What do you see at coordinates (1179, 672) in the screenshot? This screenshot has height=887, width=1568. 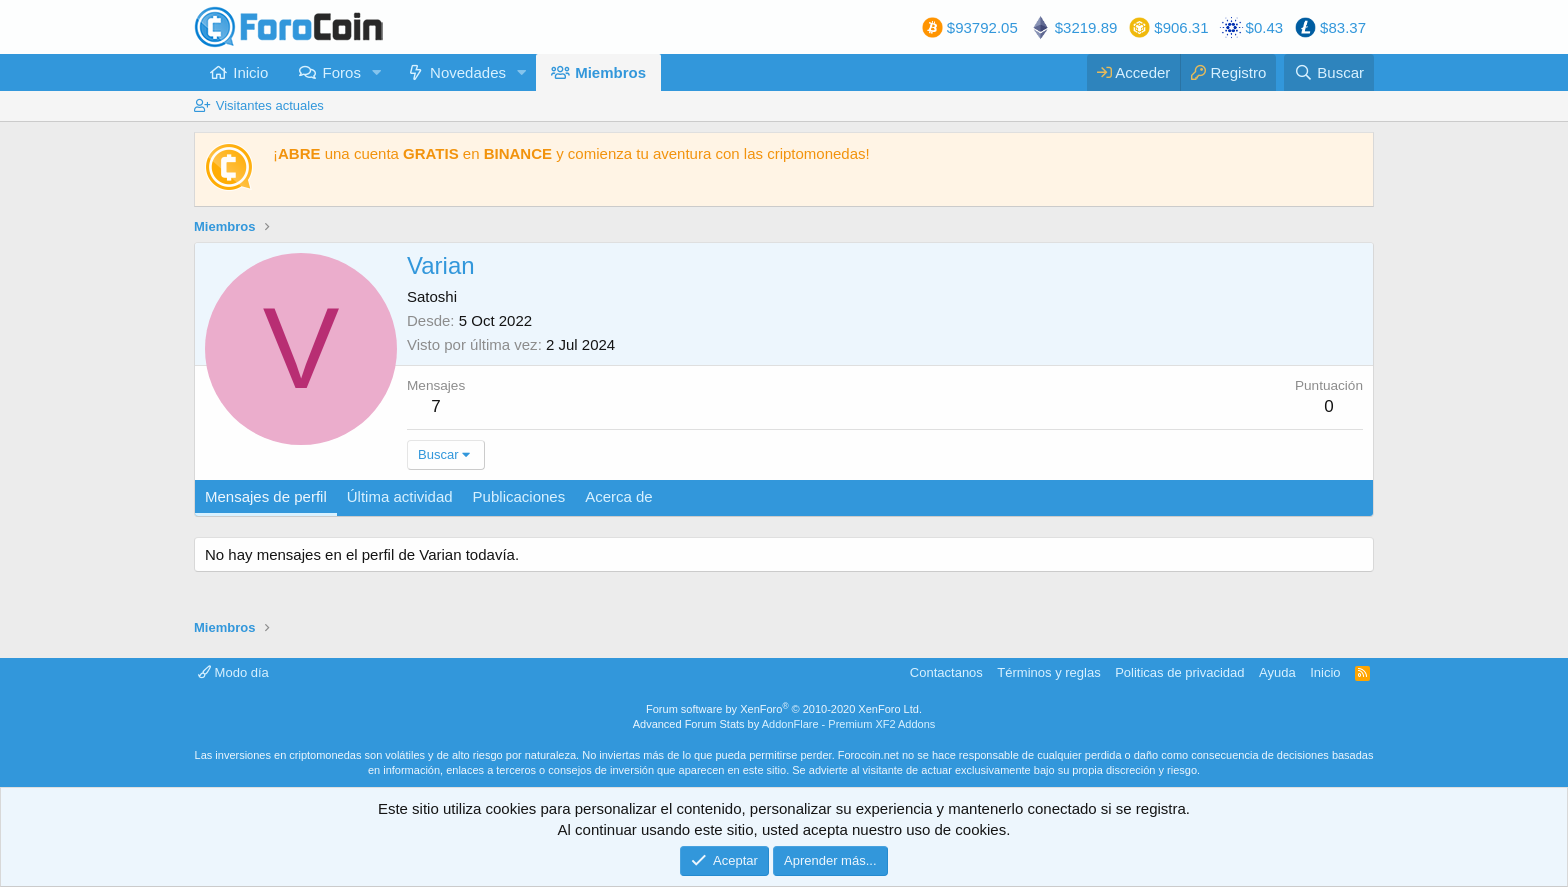 I see `Politicas de privacidad` at bounding box center [1179, 672].